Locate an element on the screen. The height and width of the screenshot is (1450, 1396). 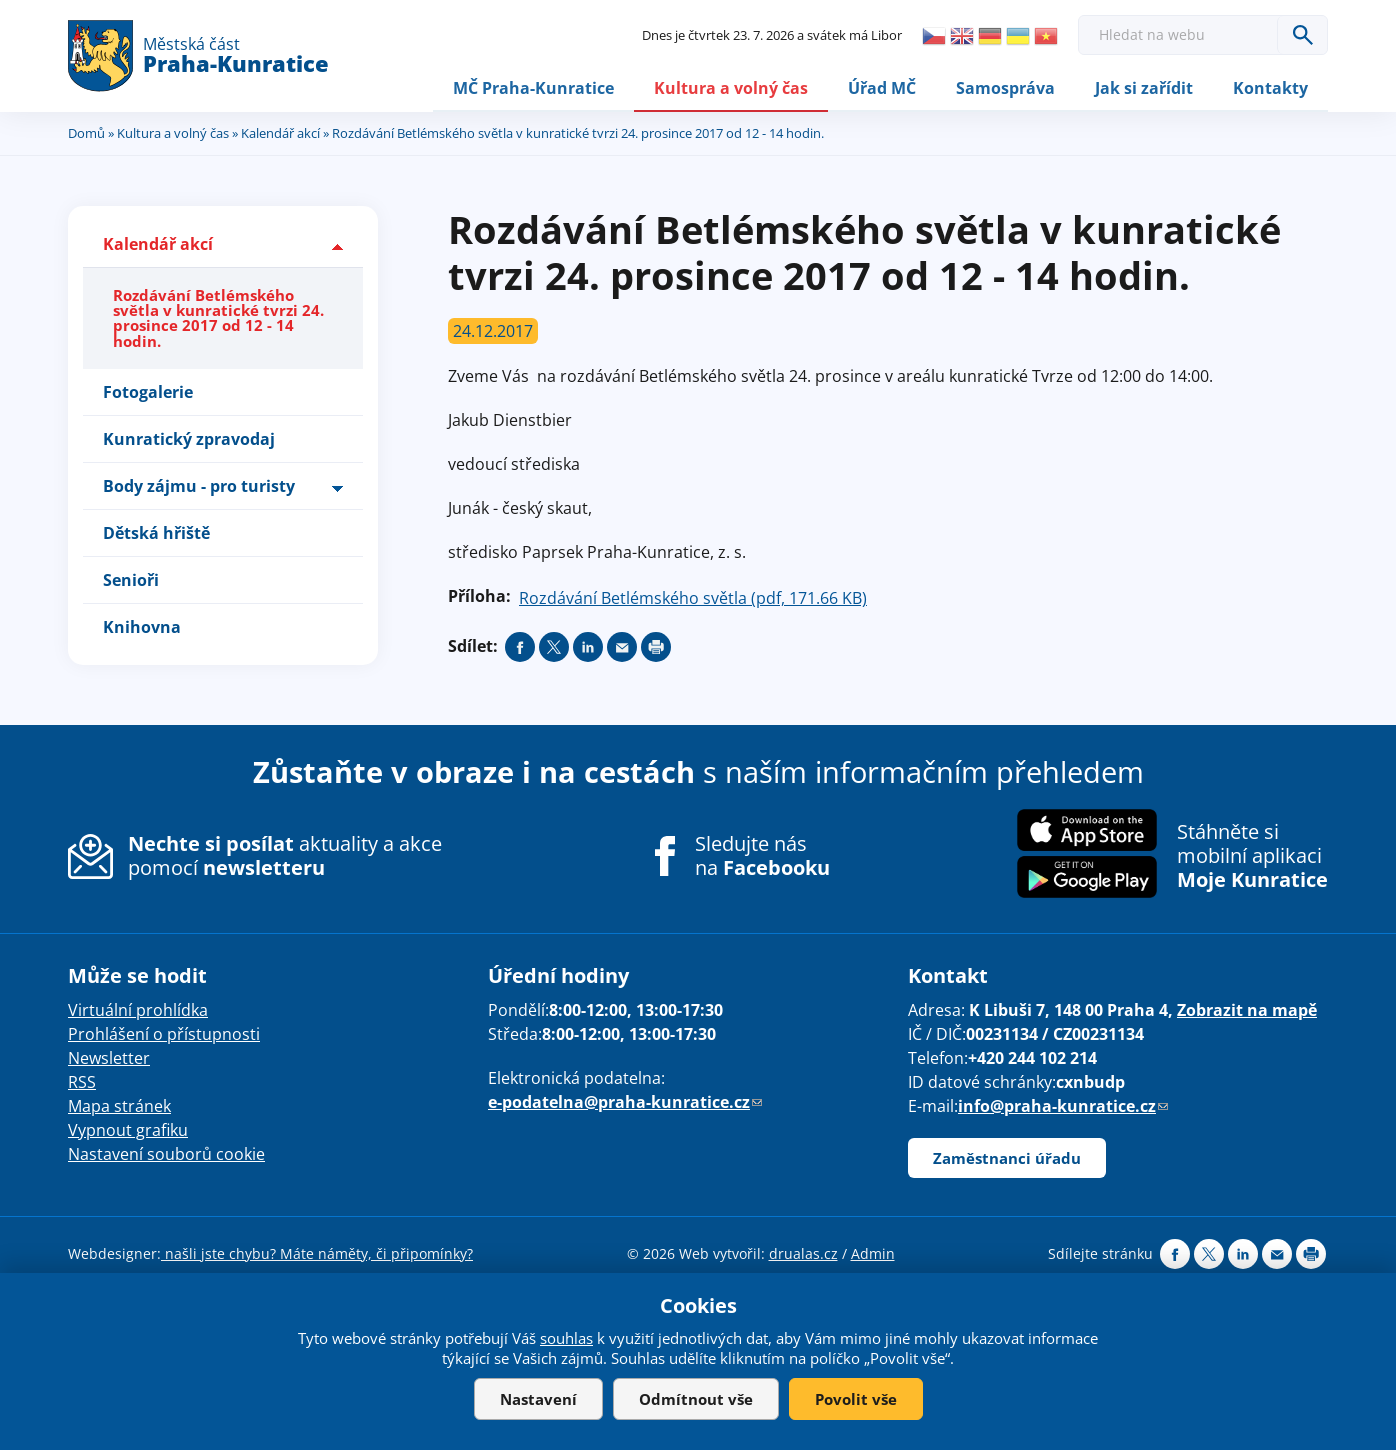
Prohlášení o přístupnosti is located at coordinates (164, 1033).